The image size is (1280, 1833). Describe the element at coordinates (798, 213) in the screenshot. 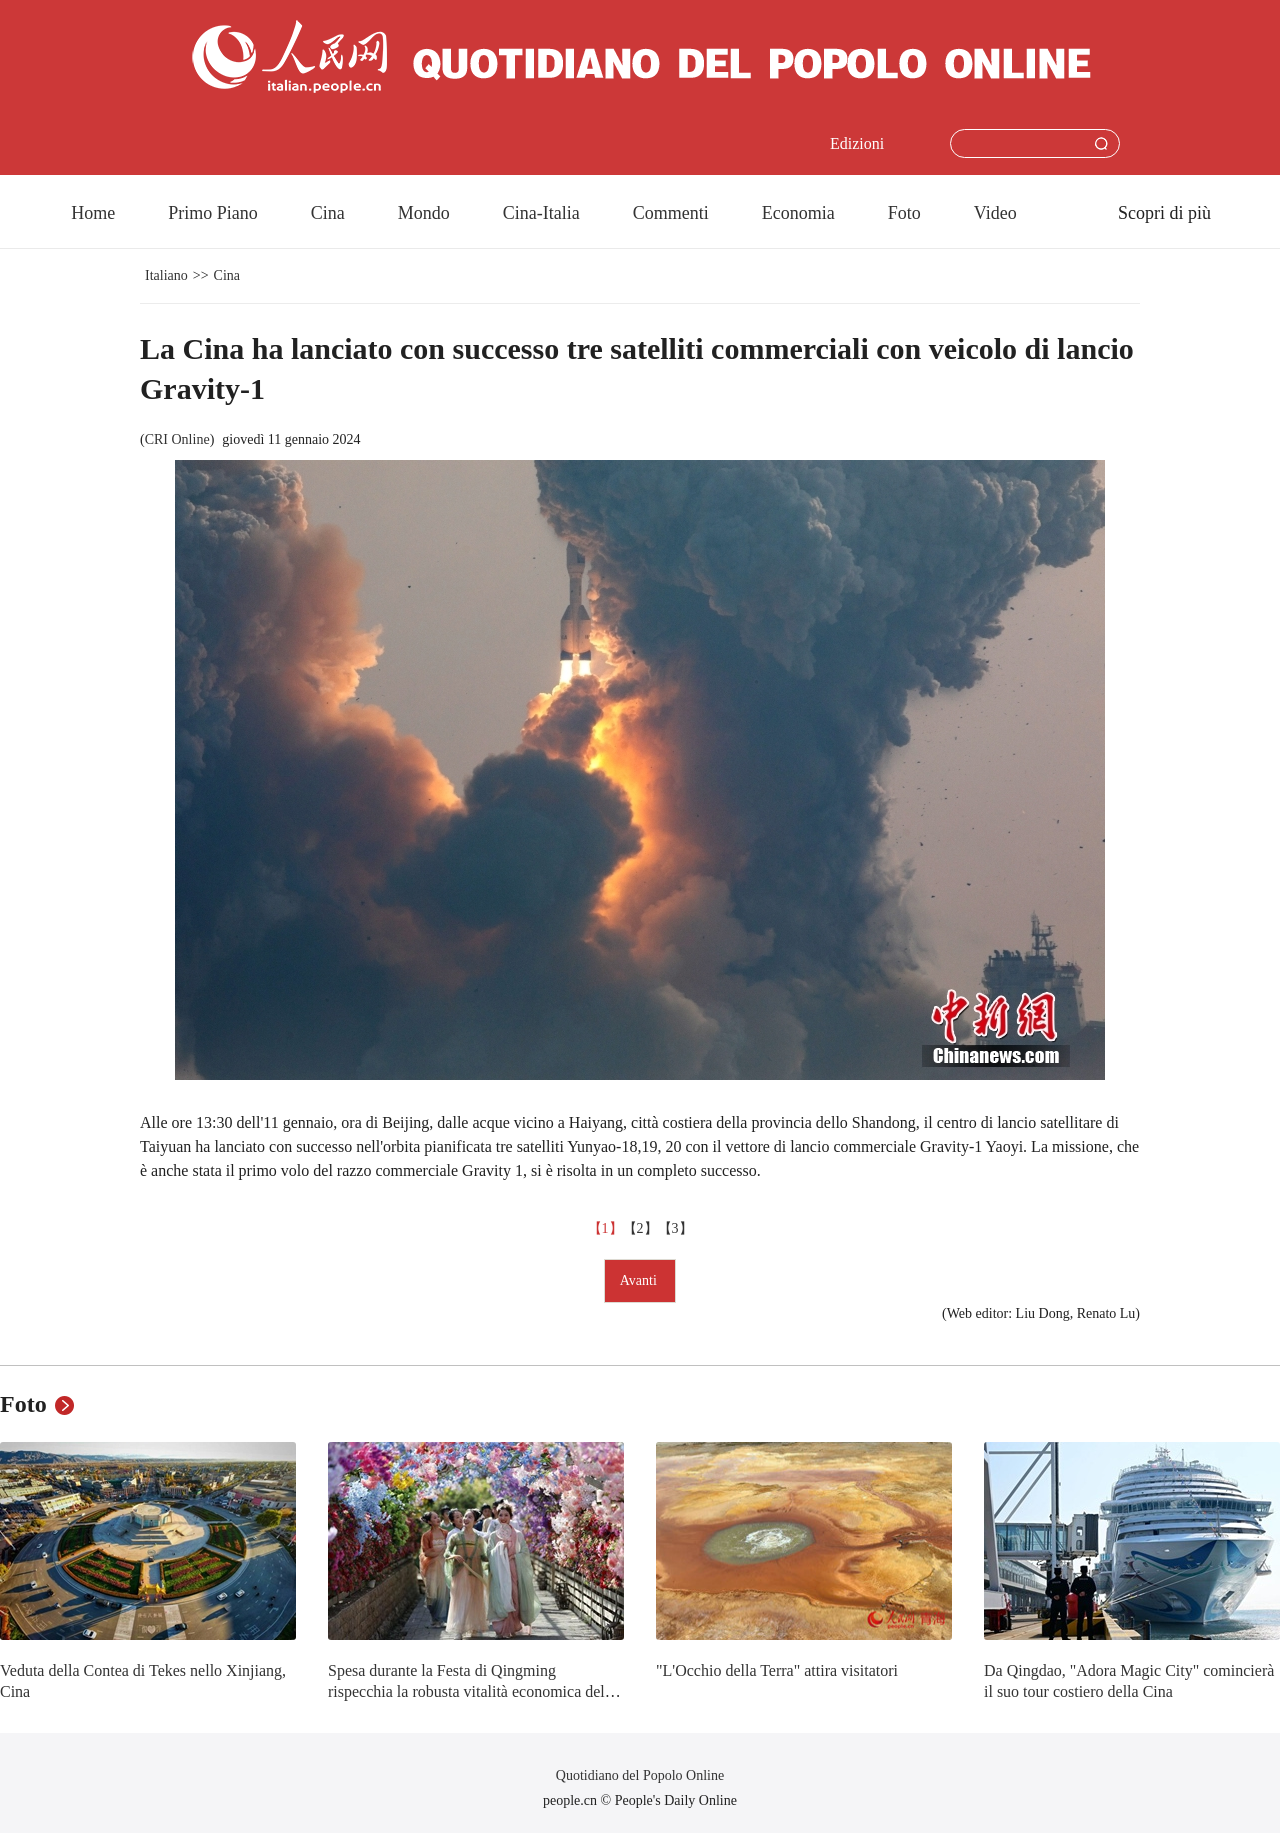

I see `Economia` at that location.